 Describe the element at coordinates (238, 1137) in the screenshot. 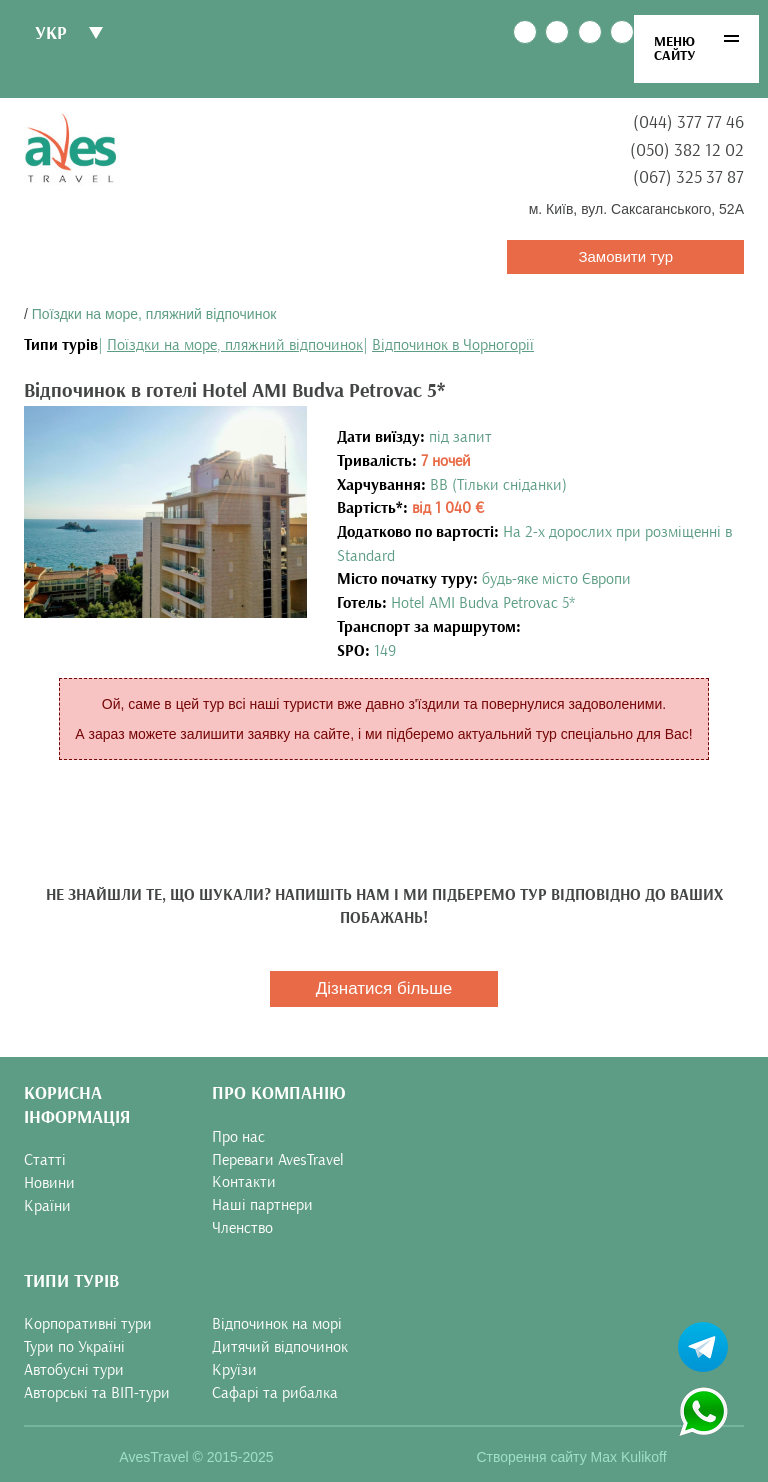

I see `Про нас` at that location.